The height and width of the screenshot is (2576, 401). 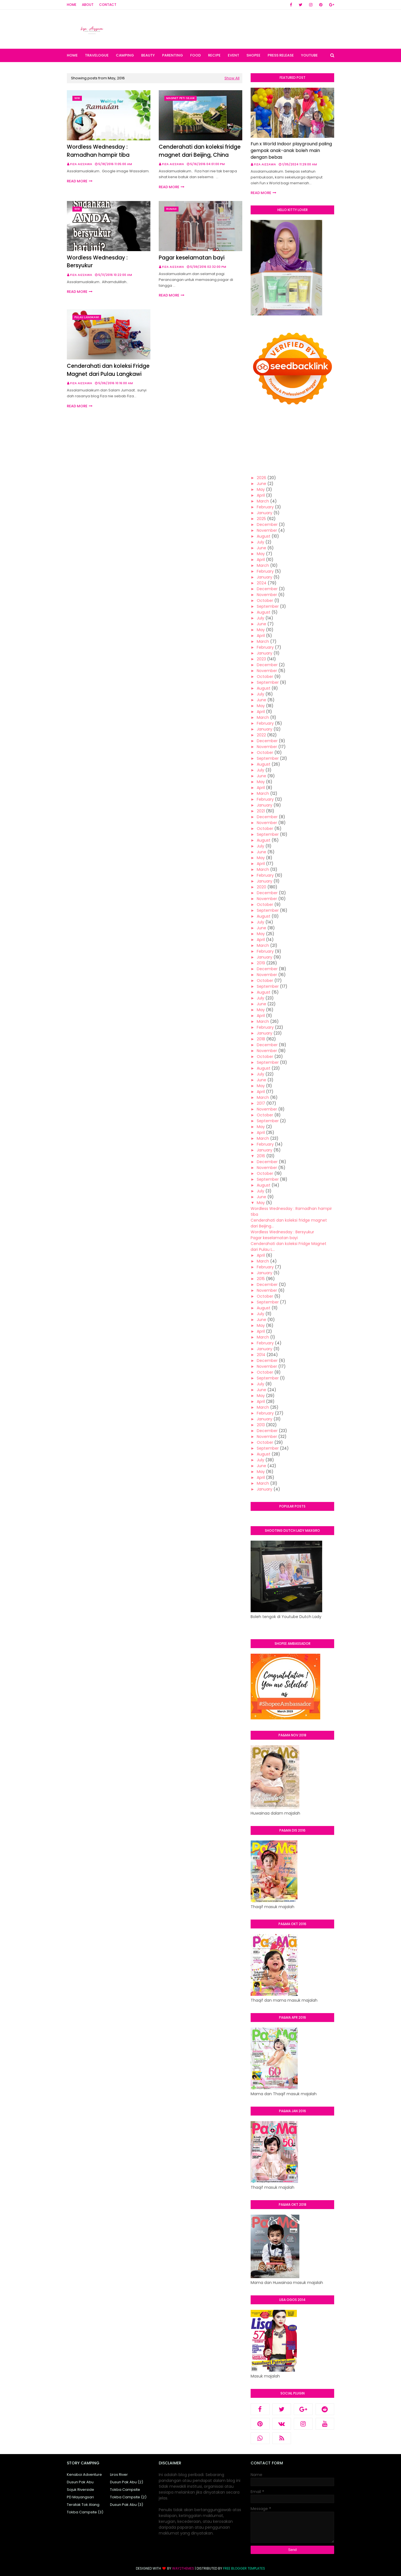 What do you see at coordinates (126, 2482) in the screenshot?
I see `Dusun Pak Abu (2)` at bounding box center [126, 2482].